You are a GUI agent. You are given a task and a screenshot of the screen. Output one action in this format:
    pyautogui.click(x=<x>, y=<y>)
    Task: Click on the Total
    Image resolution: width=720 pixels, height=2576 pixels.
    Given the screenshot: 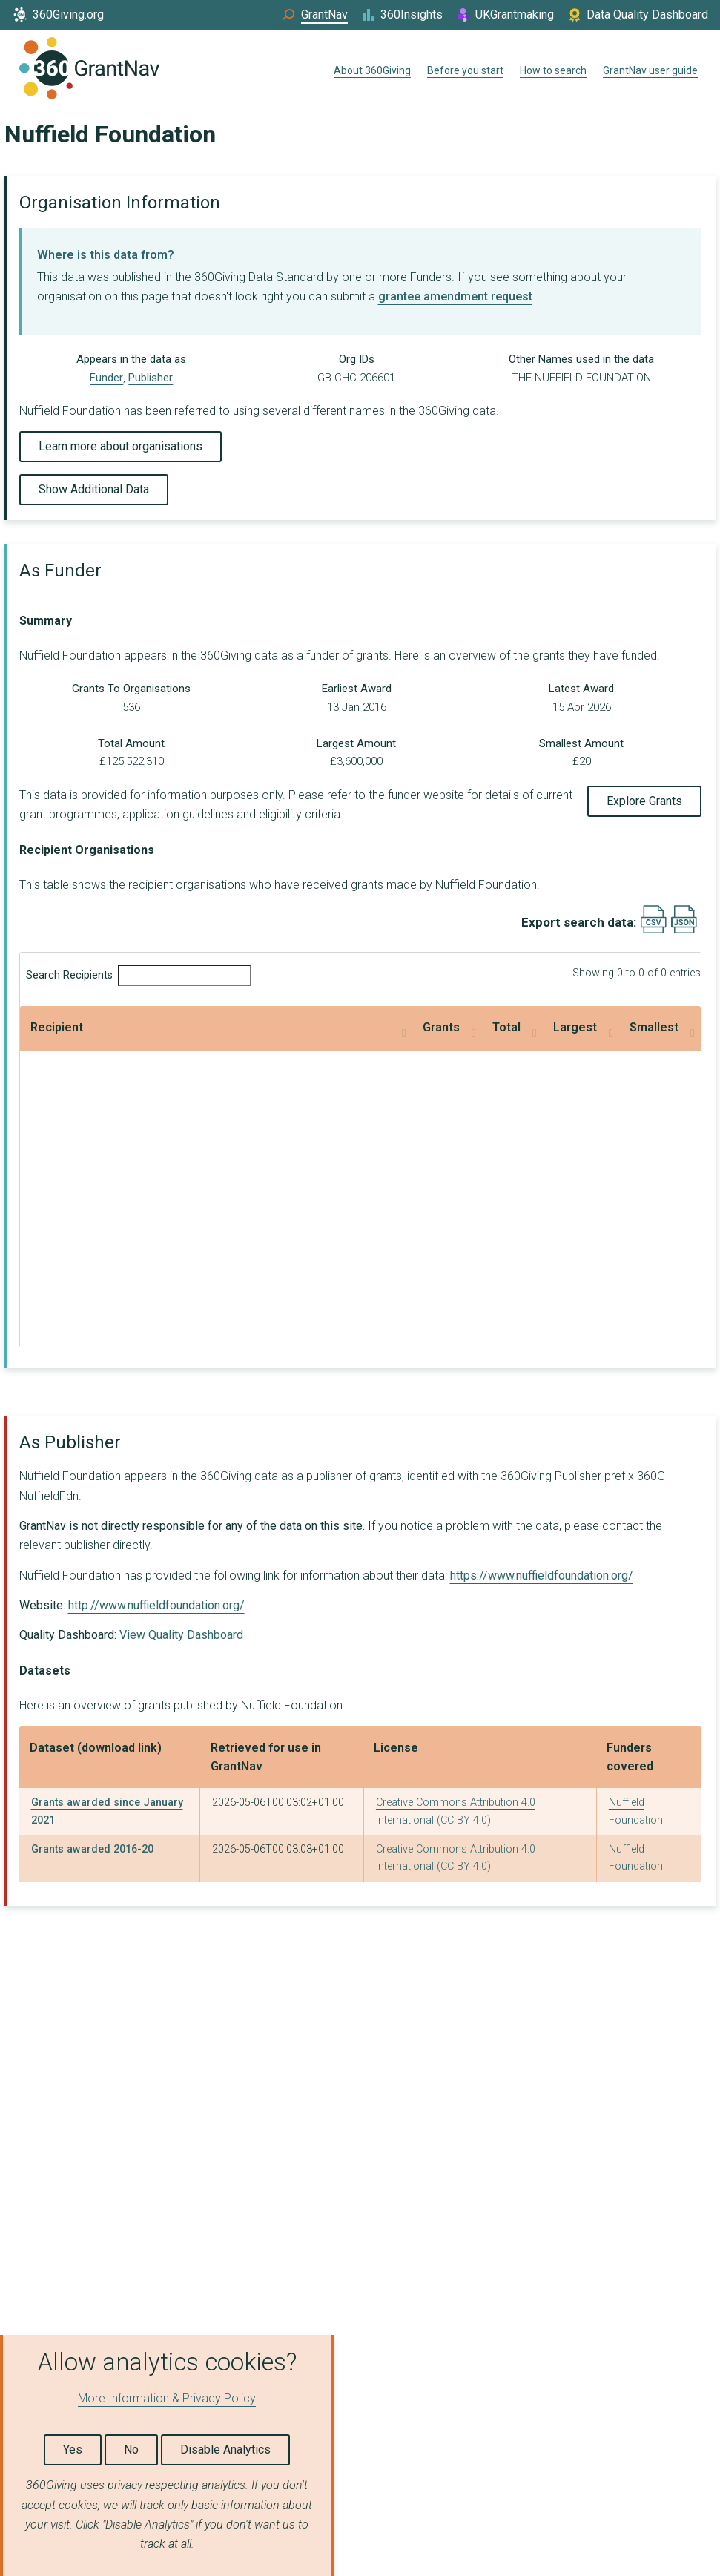 What is the action you would take?
    pyautogui.click(x=274, y=1027)
    